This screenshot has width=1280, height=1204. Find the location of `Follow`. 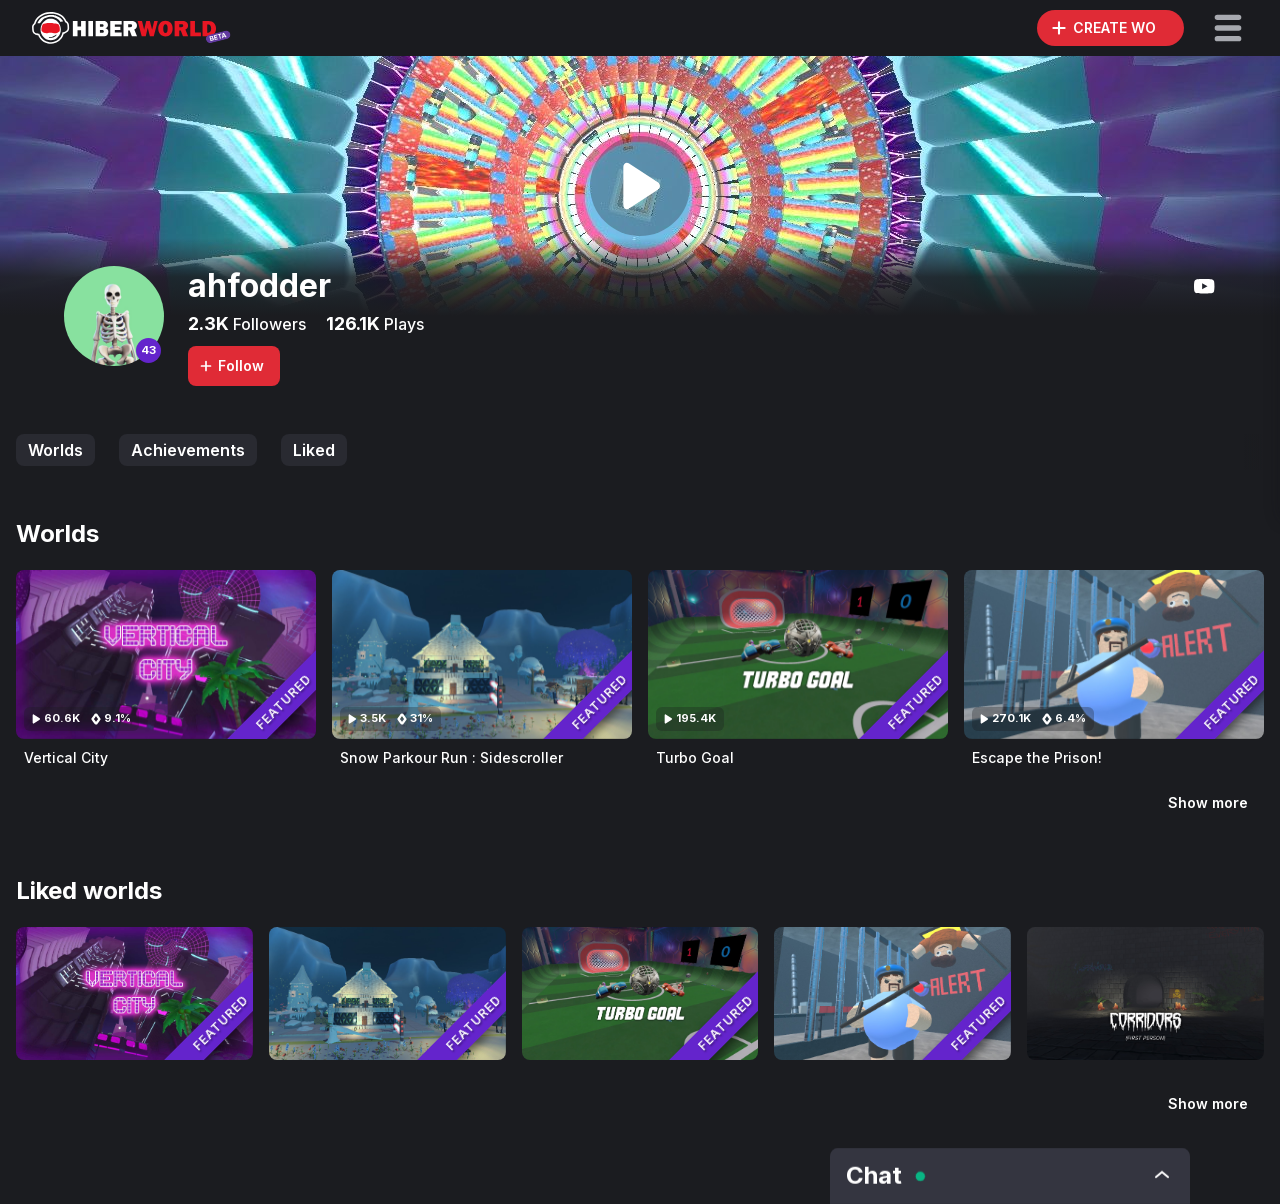

Follow is located at coordinates (231, 365).